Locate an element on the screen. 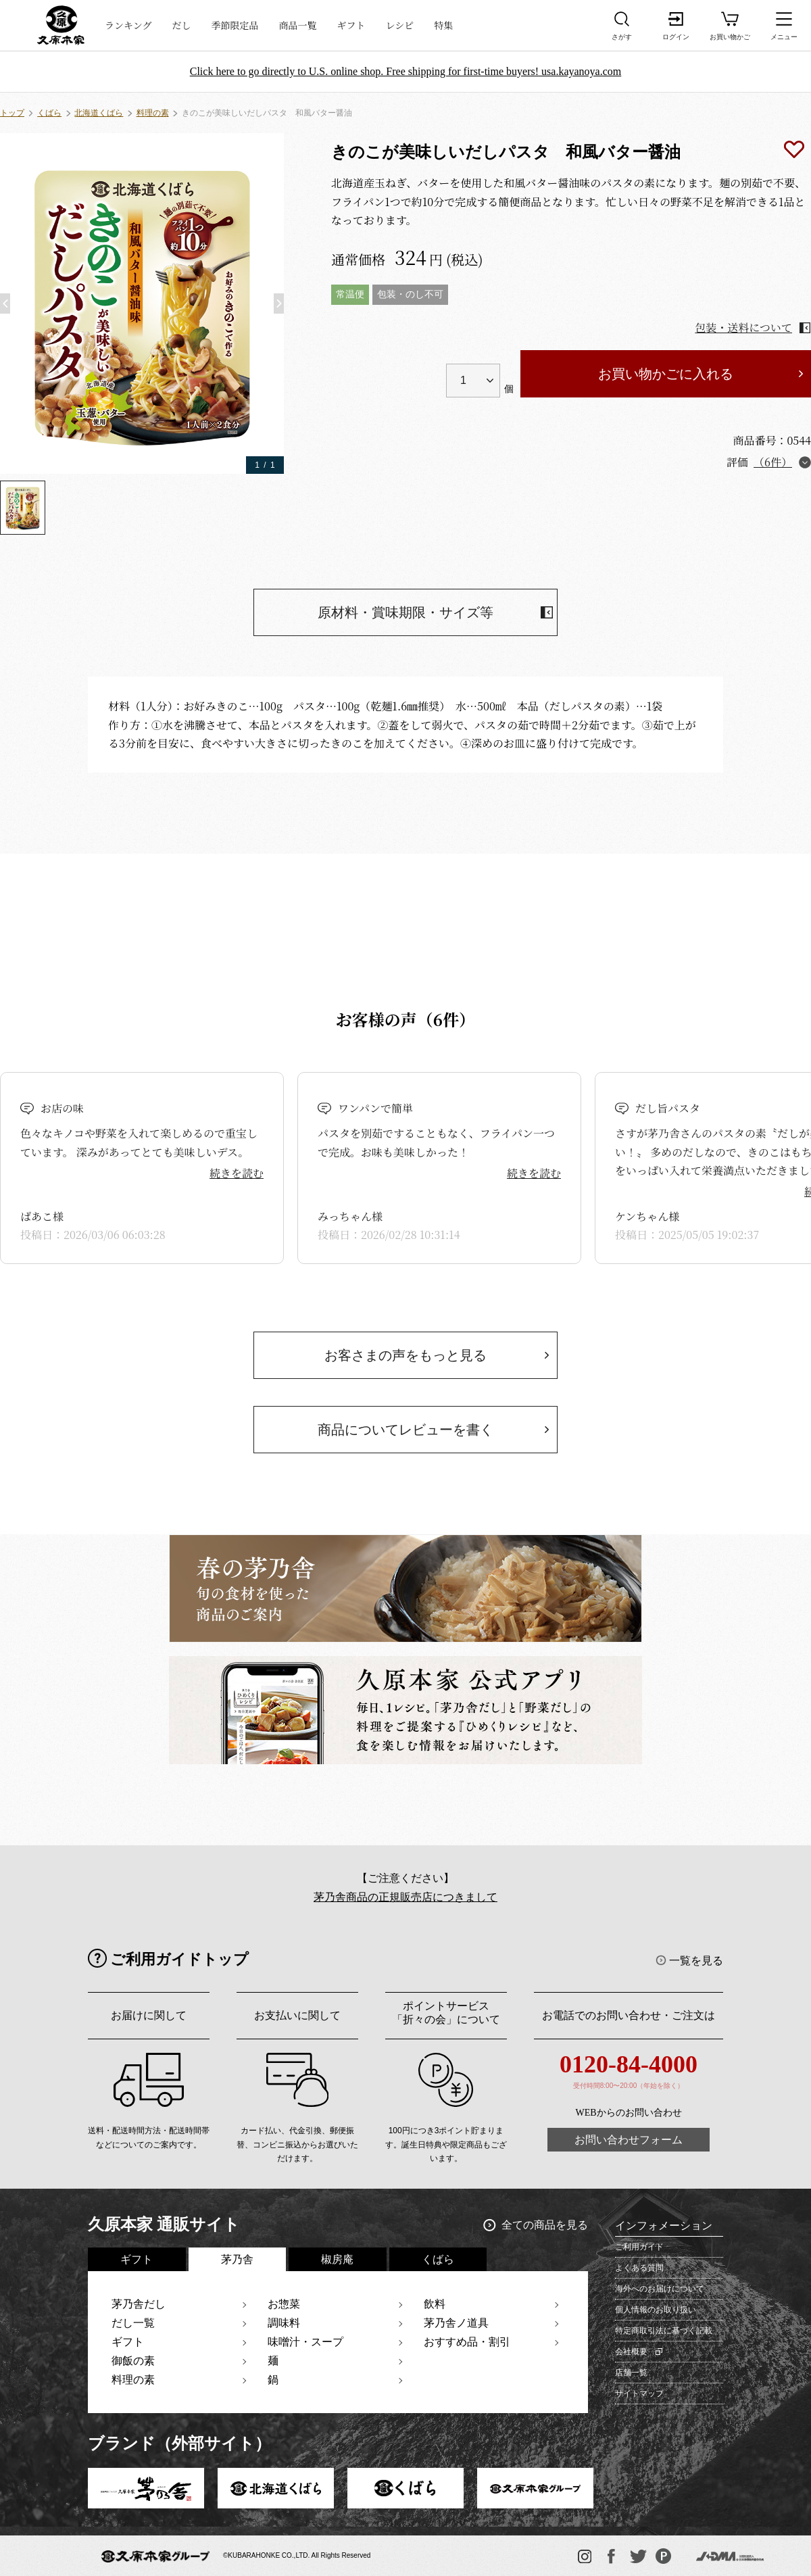 The image size is (811, 2576). 店舗一覧 is located at coordinates (631, 2372).